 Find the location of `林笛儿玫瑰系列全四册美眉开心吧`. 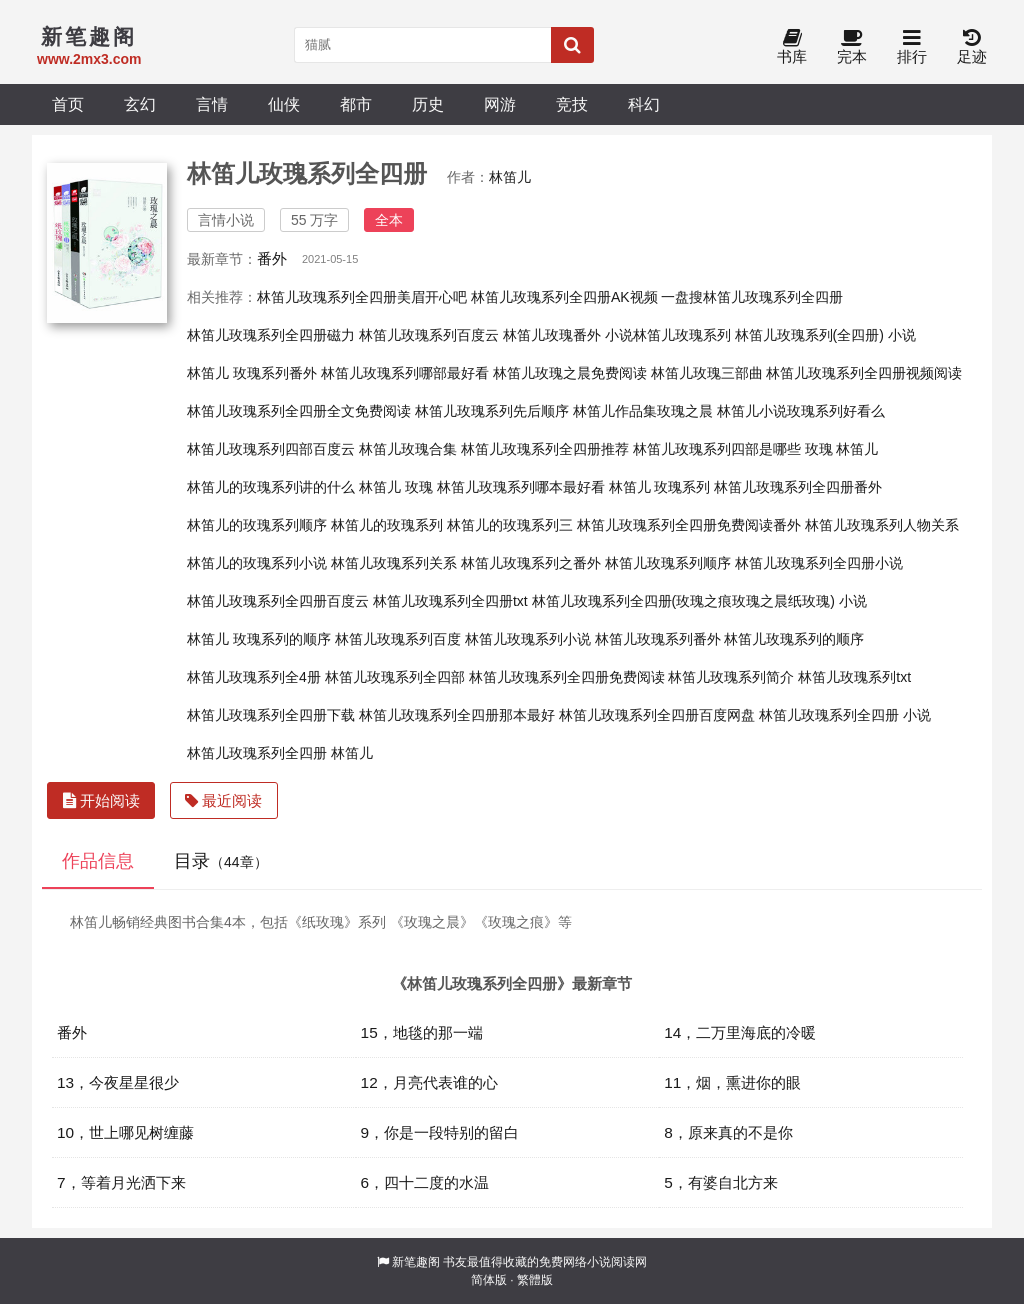

林笛儿玫瑰系列全四册美眉开心吧 is located at coordinates (362, 297).